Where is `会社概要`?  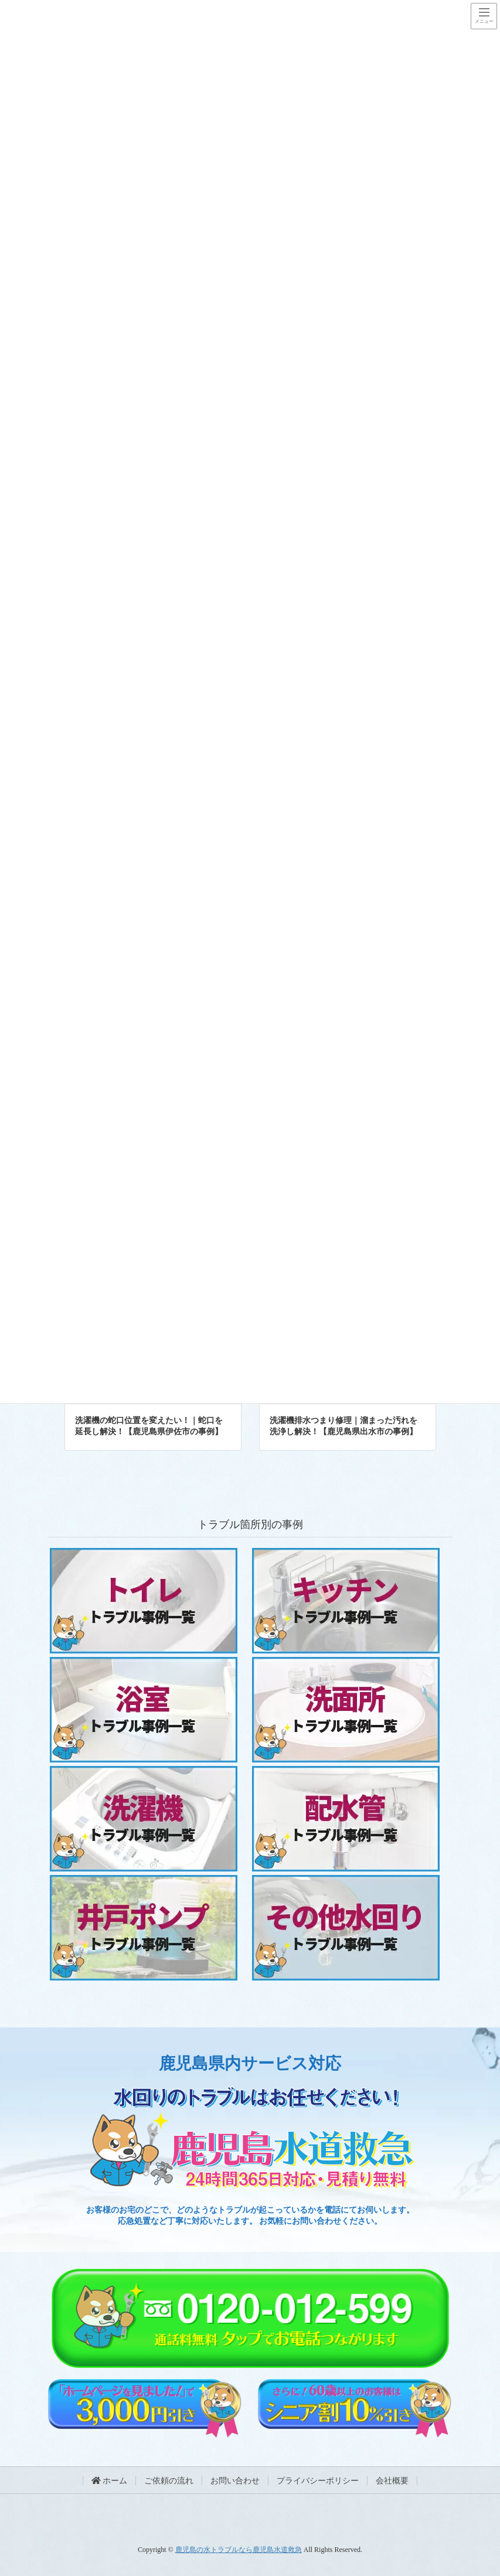 会社概要 is located at coordinates (392, 2480).